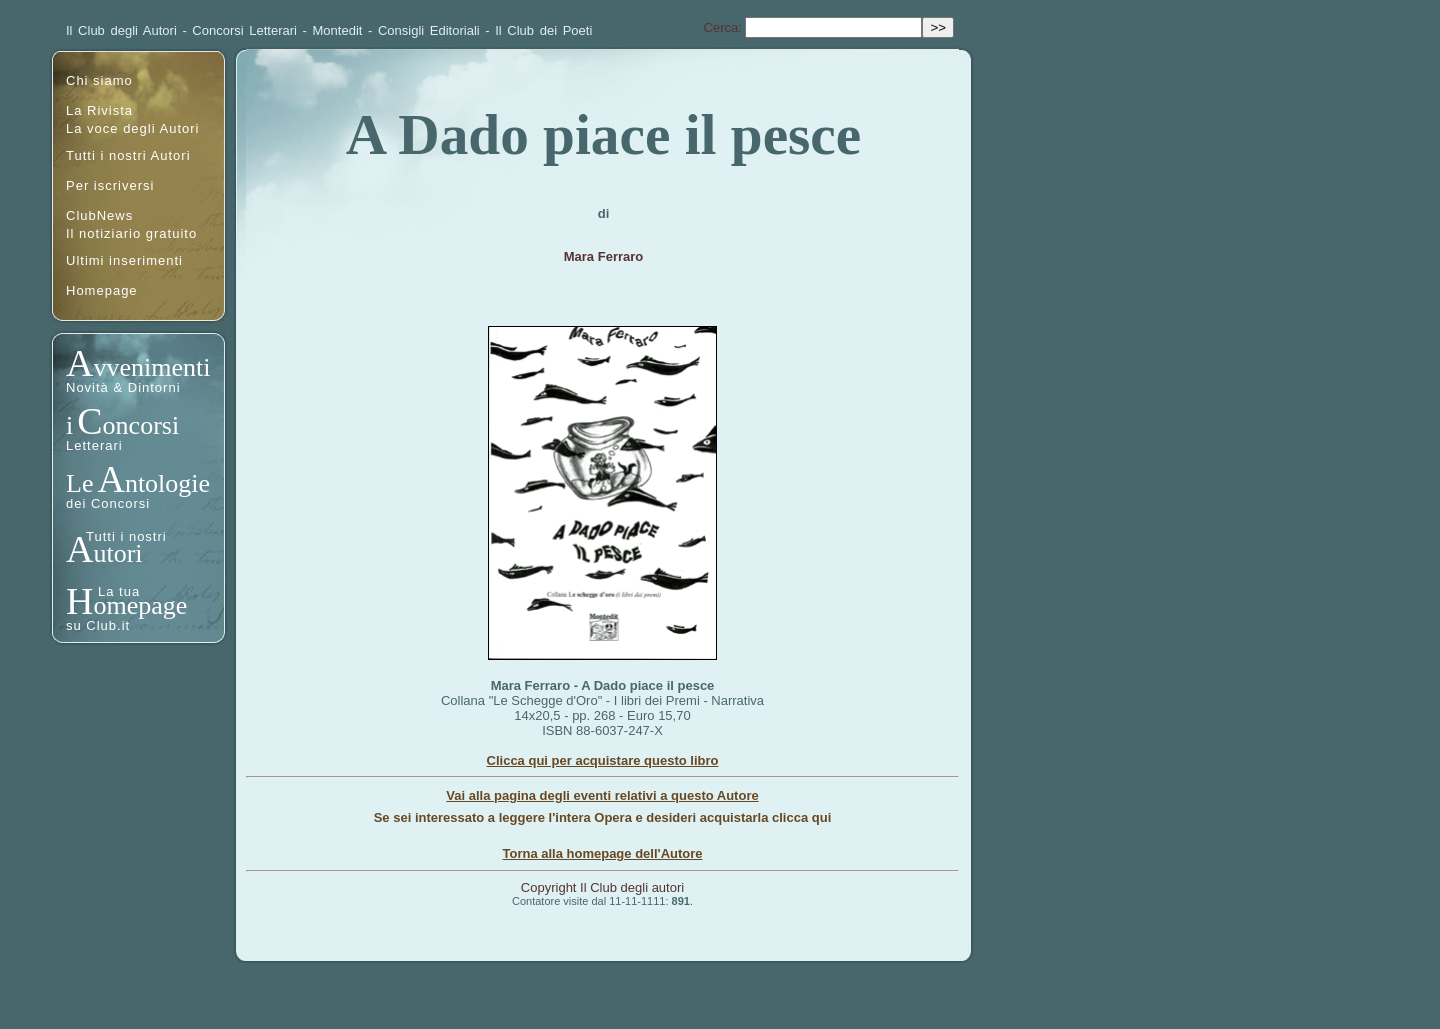  What do you see at coordinates (167, 483) in the screenshot?
I see `ntologie` at bounding box center [167, 483].